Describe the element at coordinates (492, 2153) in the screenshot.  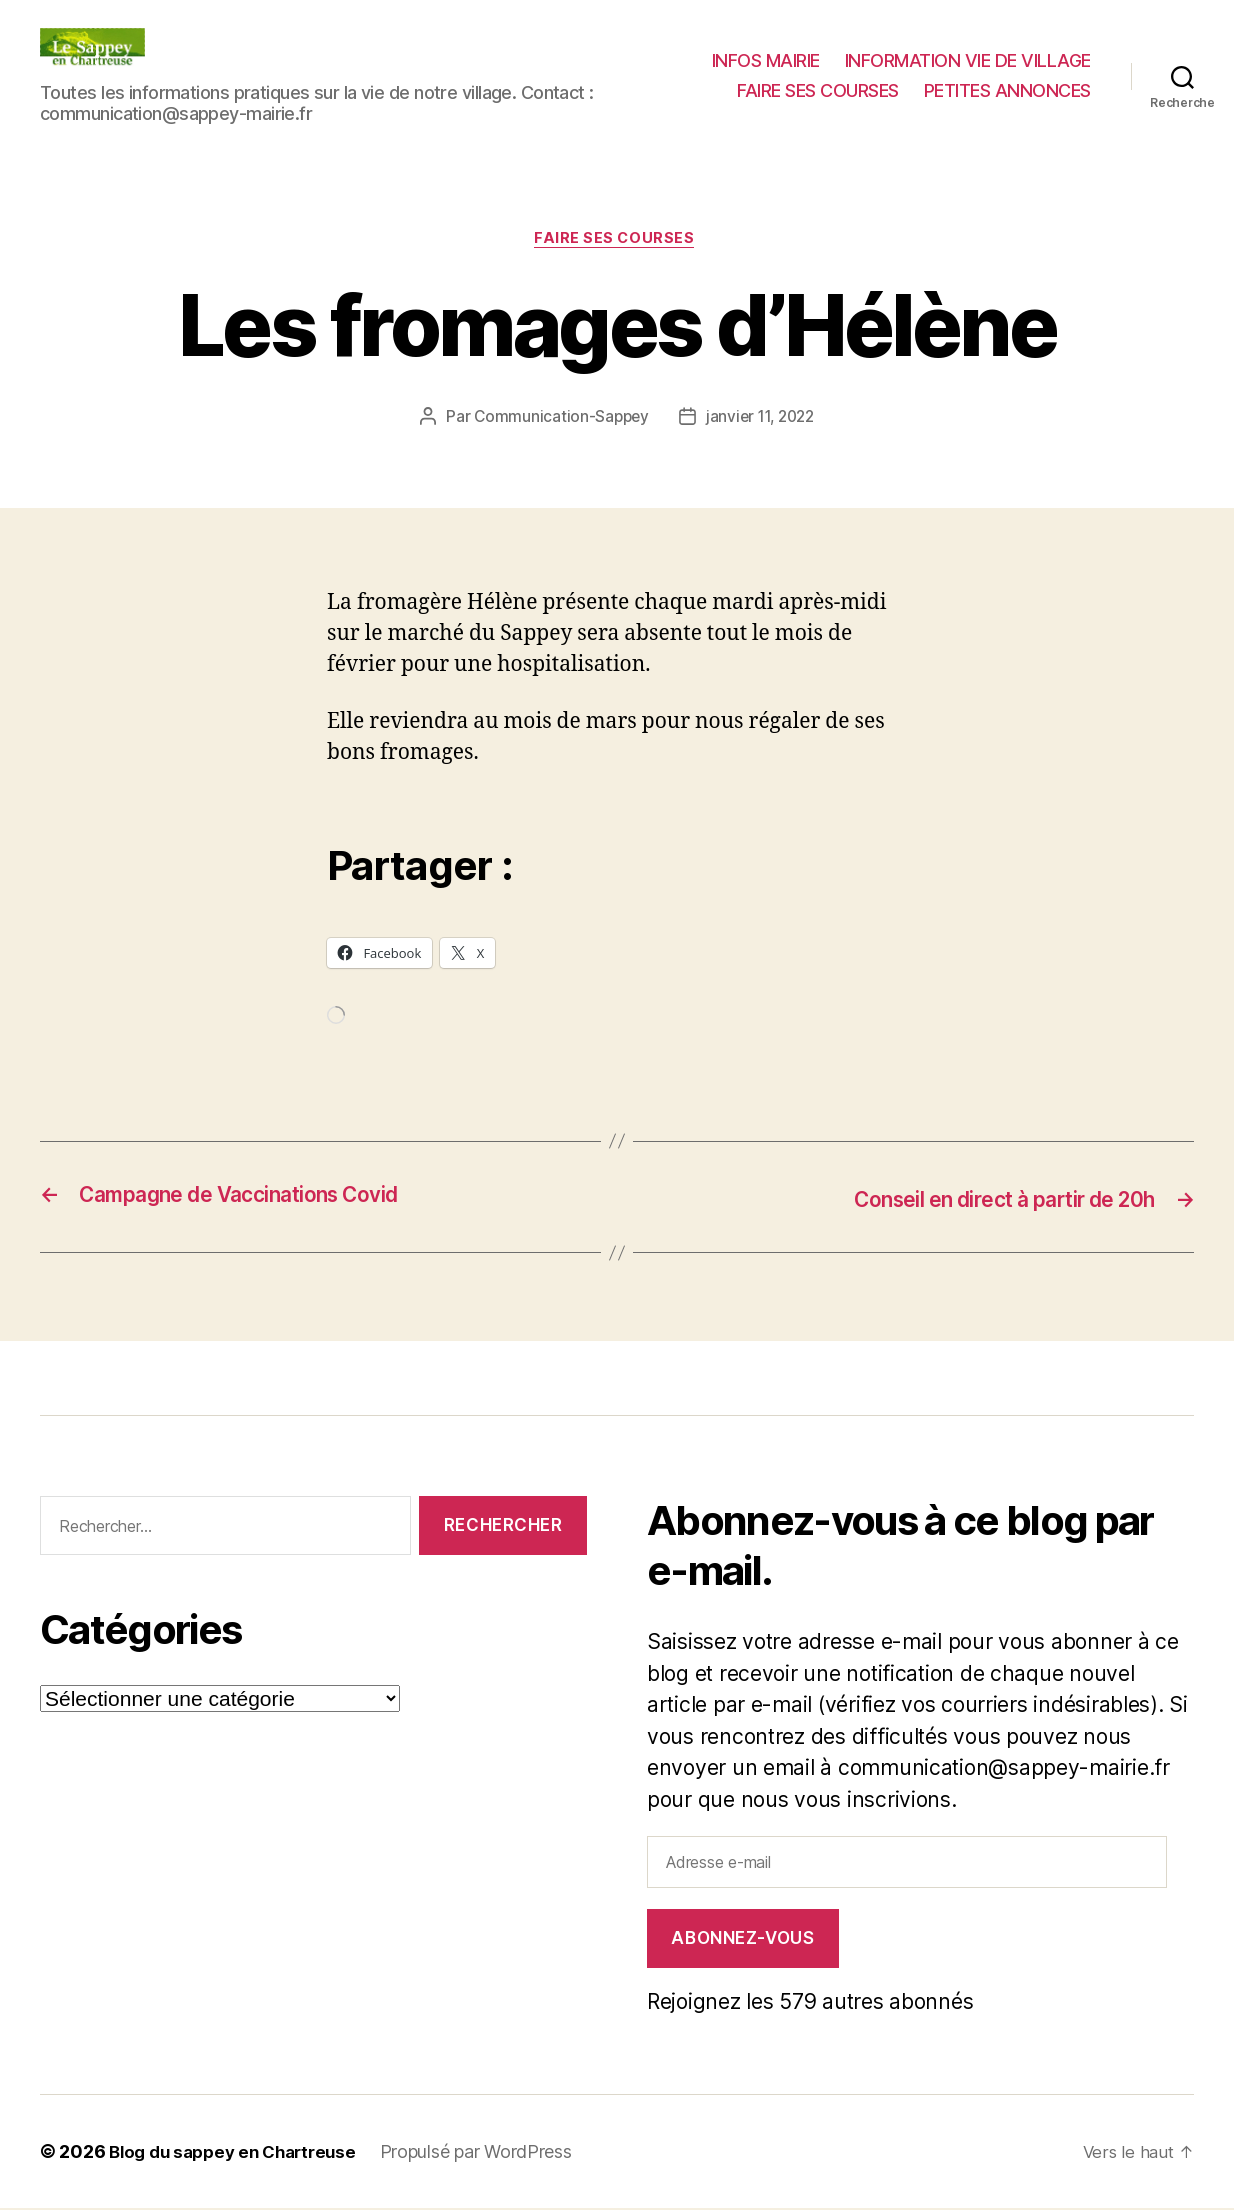
I see `Propulsé par WordPress` at that location.